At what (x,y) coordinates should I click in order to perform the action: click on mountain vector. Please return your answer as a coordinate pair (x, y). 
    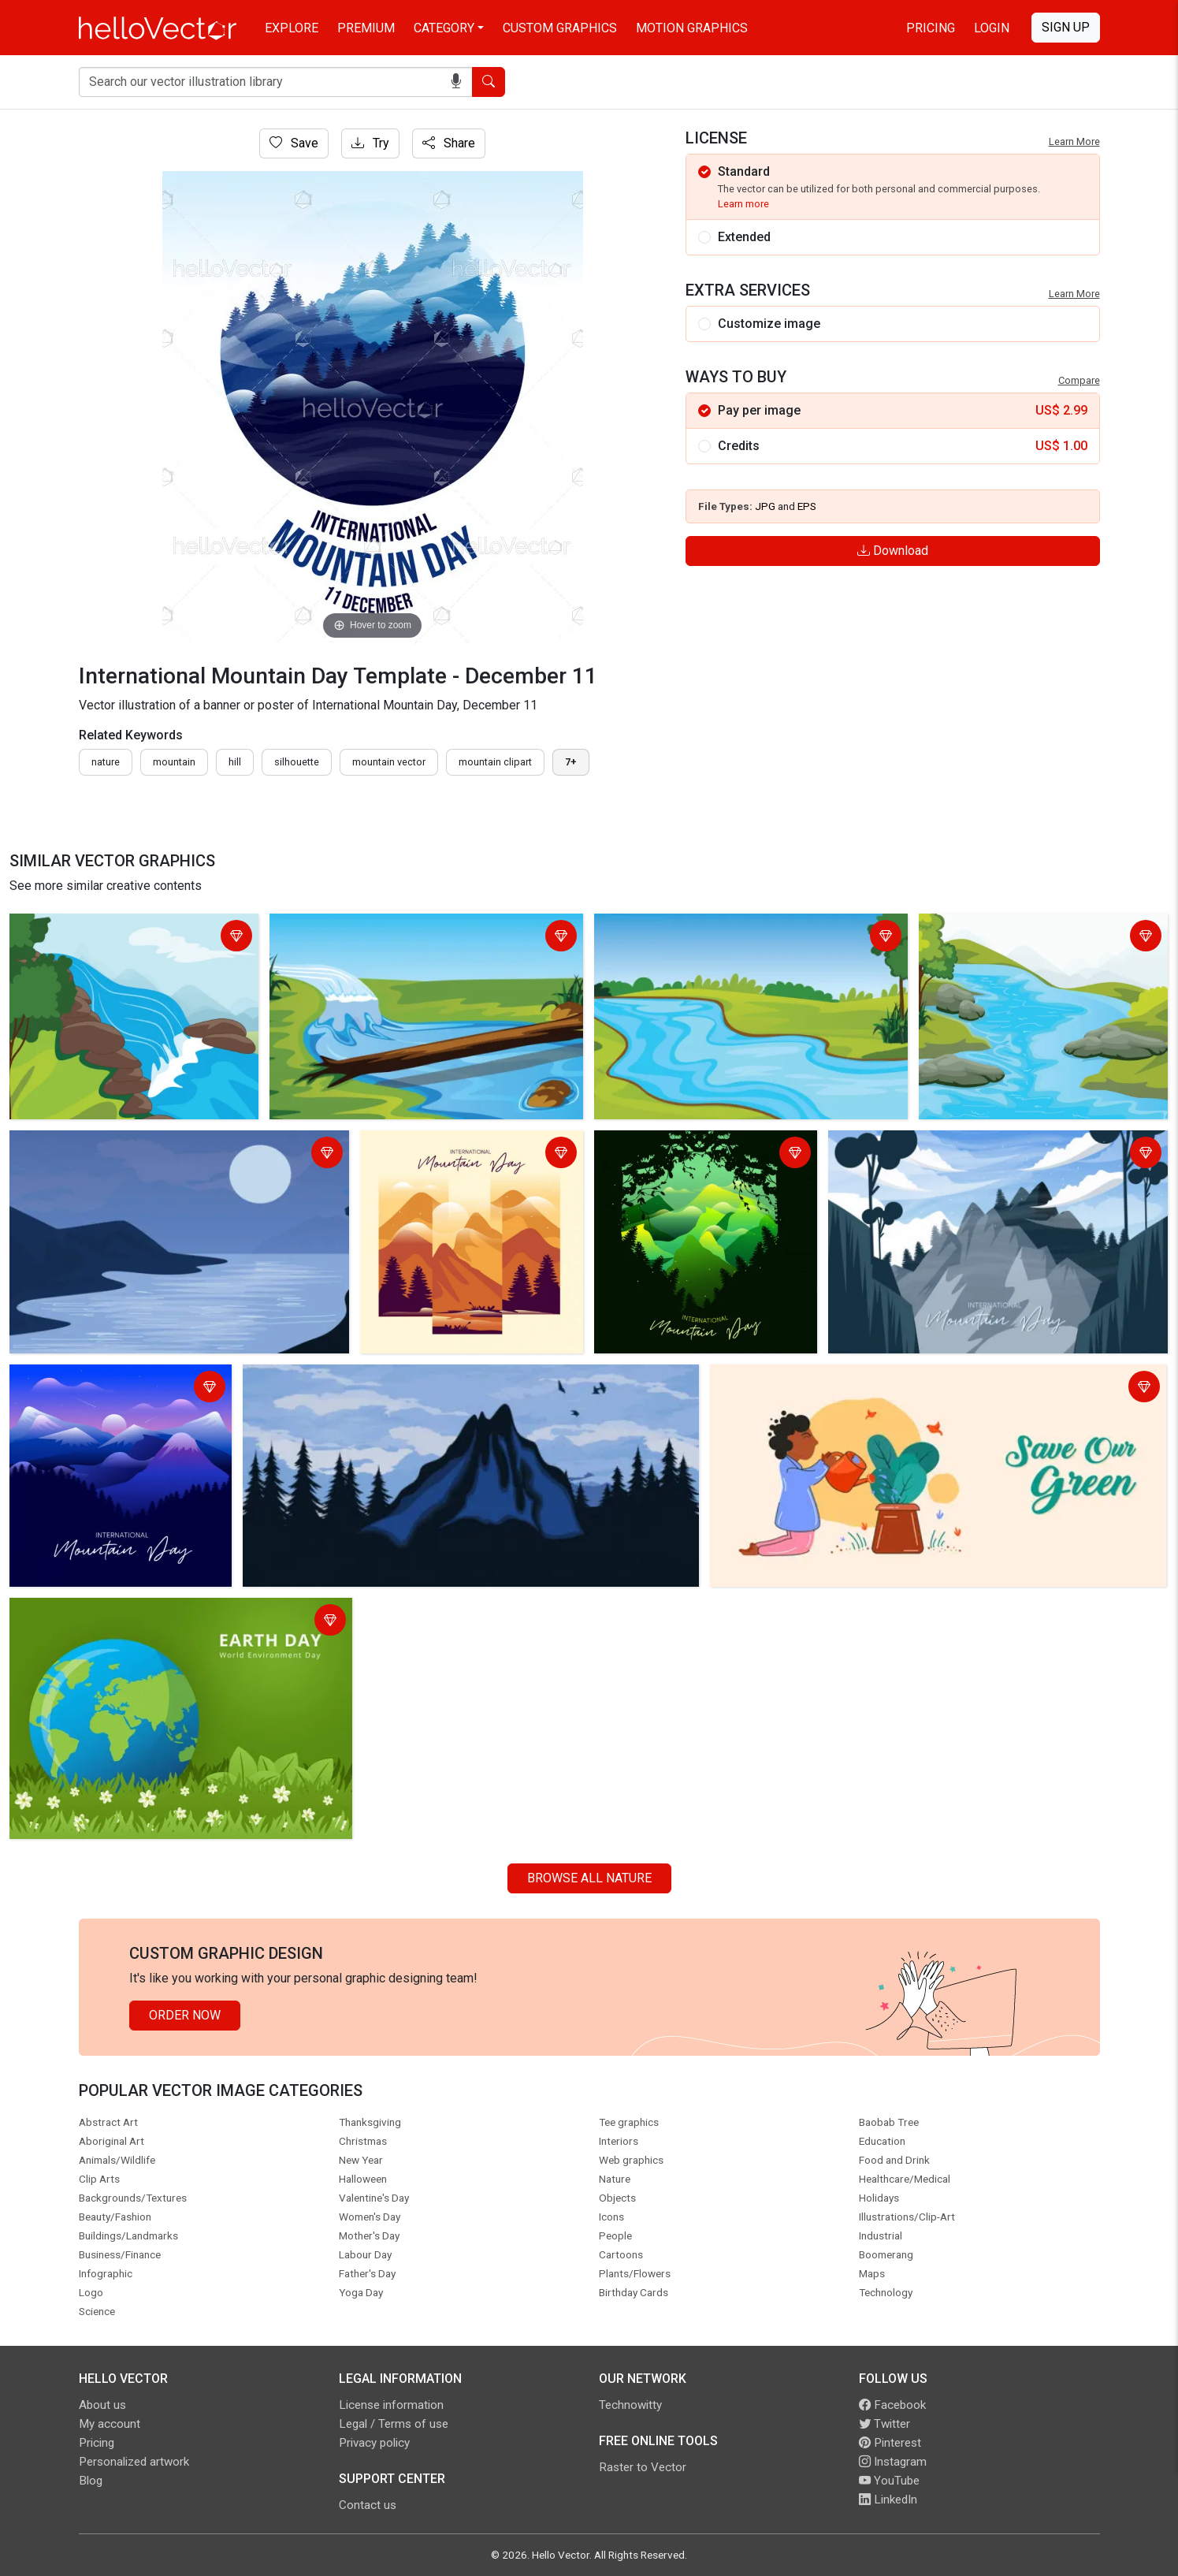
    Looking at the image, I should click on (388, 762).